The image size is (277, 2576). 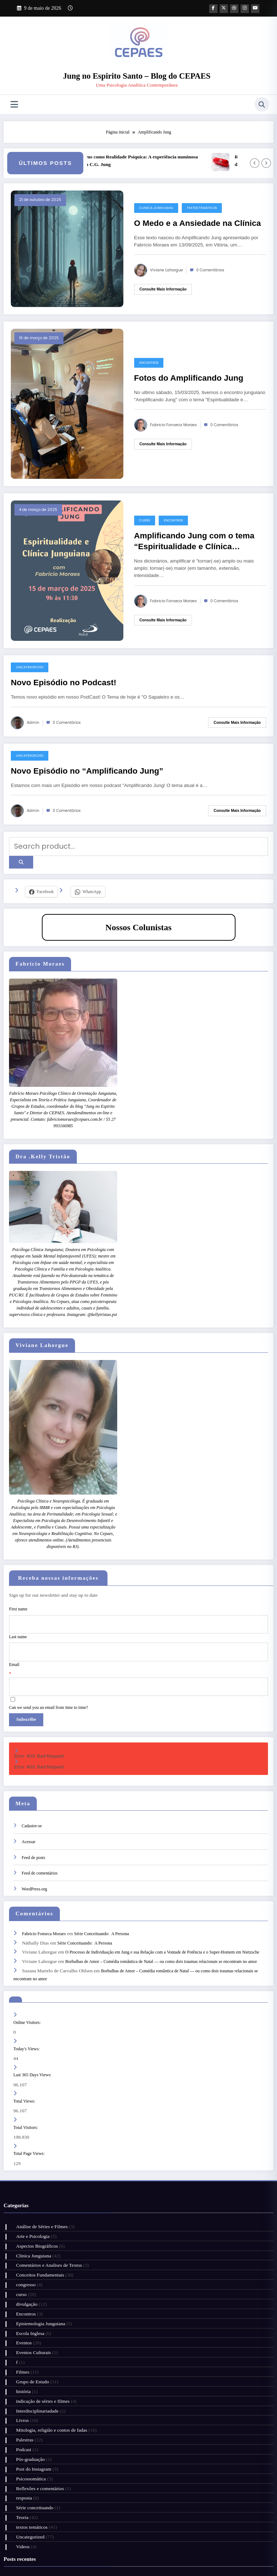 What do you see at coordinates (19, 2306) in the screenshot?
I see `Filmes` at bounding box center [19, 2306].